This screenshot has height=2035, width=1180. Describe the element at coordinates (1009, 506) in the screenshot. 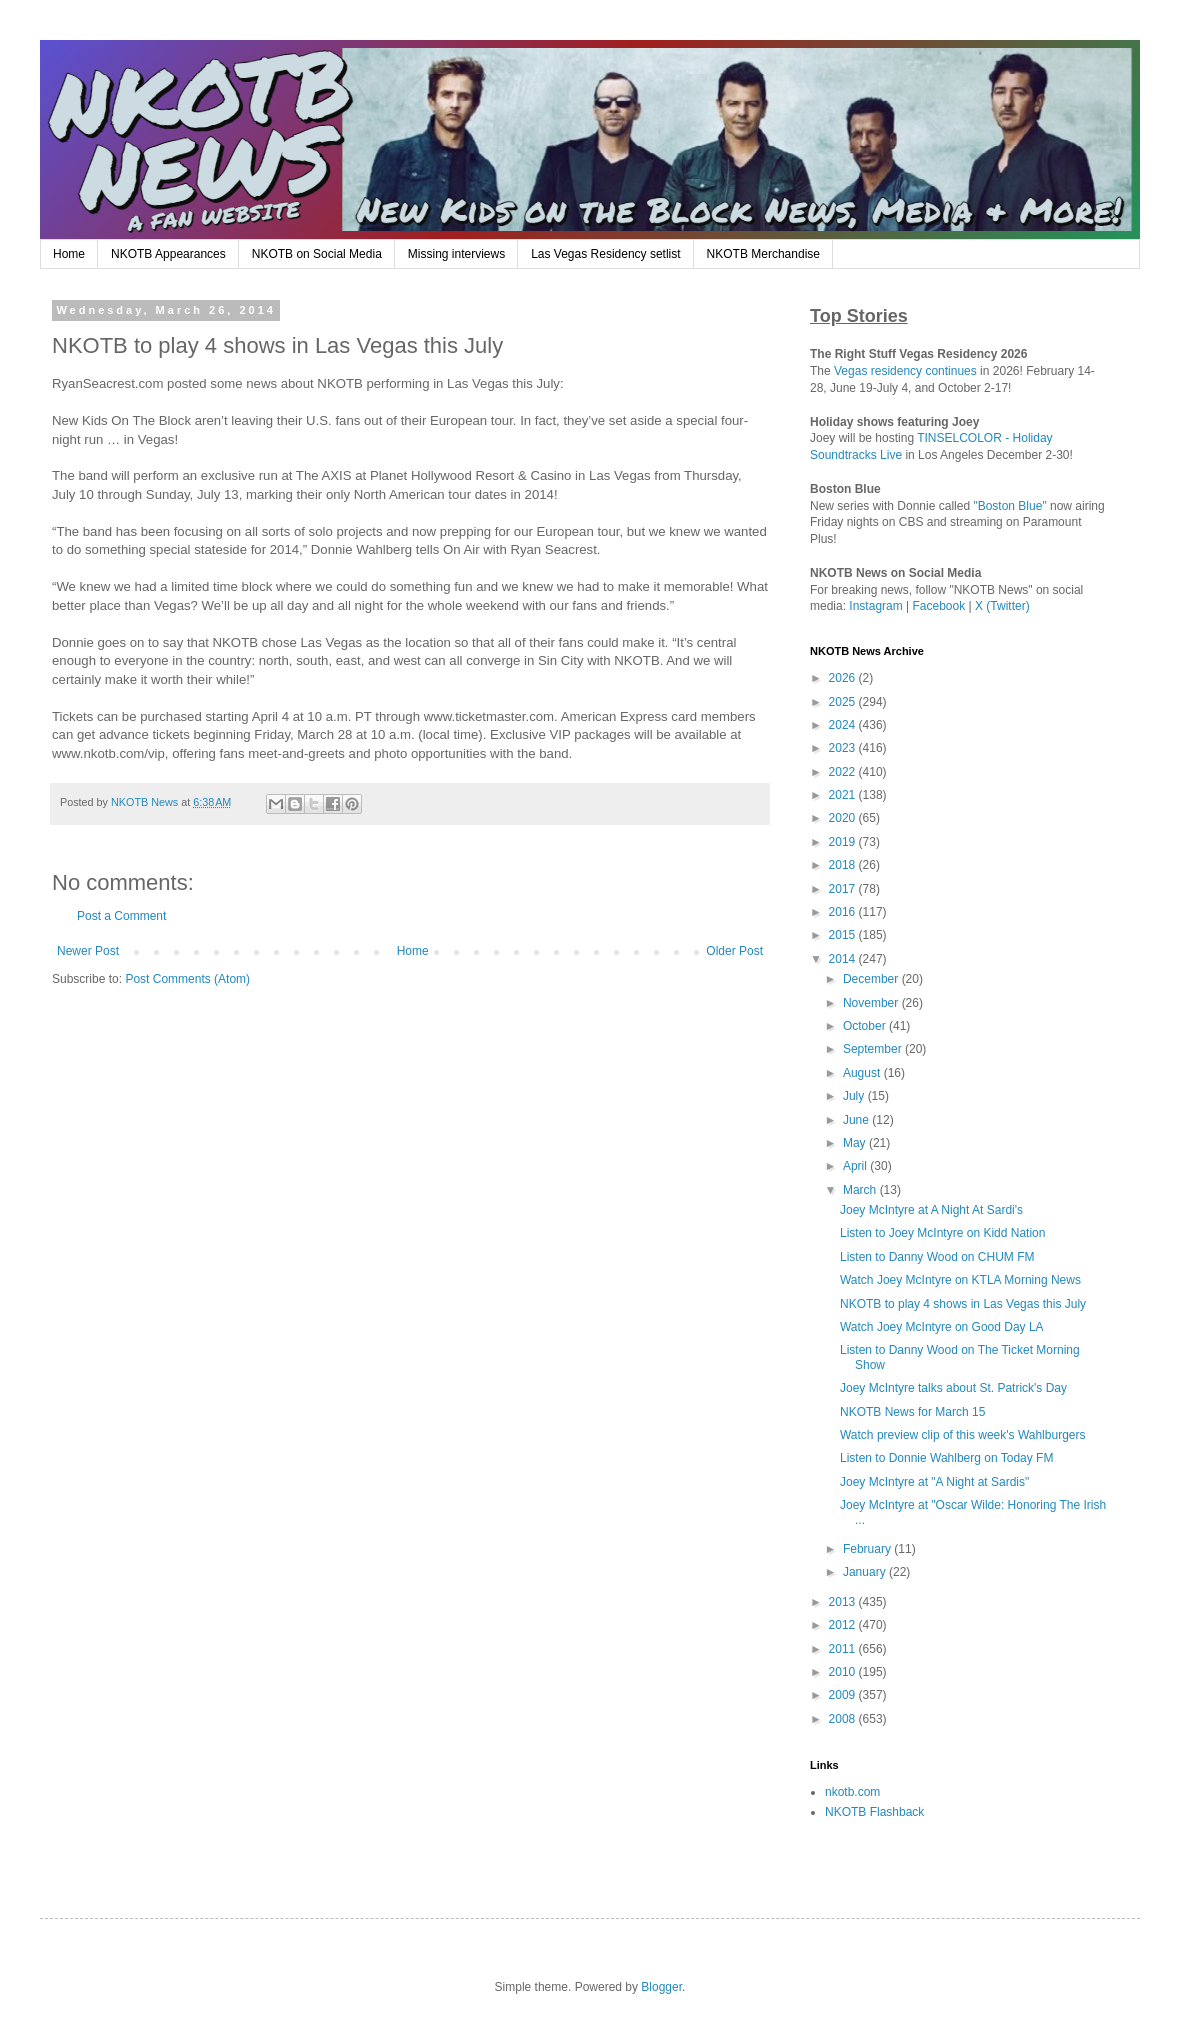

I see `"Boston Blue"` at that location.